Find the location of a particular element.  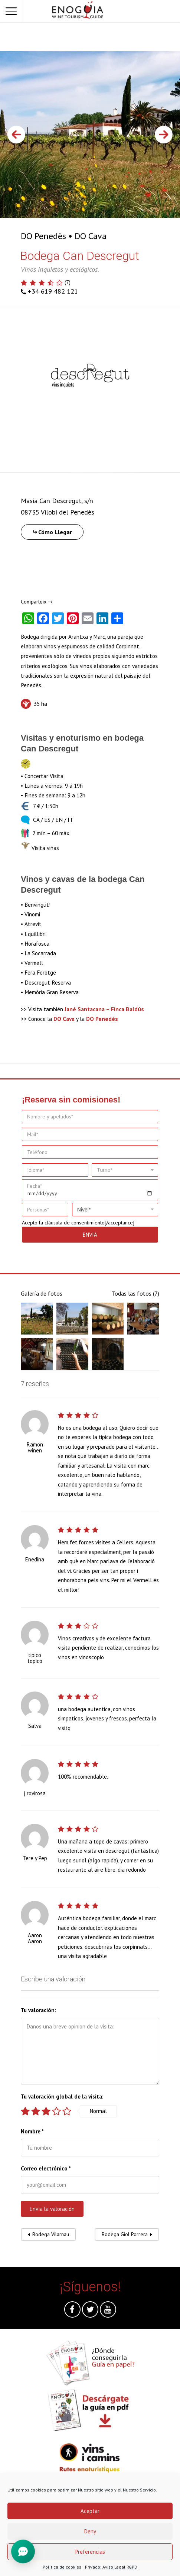

[Toggle Chat] is located at coordinates (23, 2551).